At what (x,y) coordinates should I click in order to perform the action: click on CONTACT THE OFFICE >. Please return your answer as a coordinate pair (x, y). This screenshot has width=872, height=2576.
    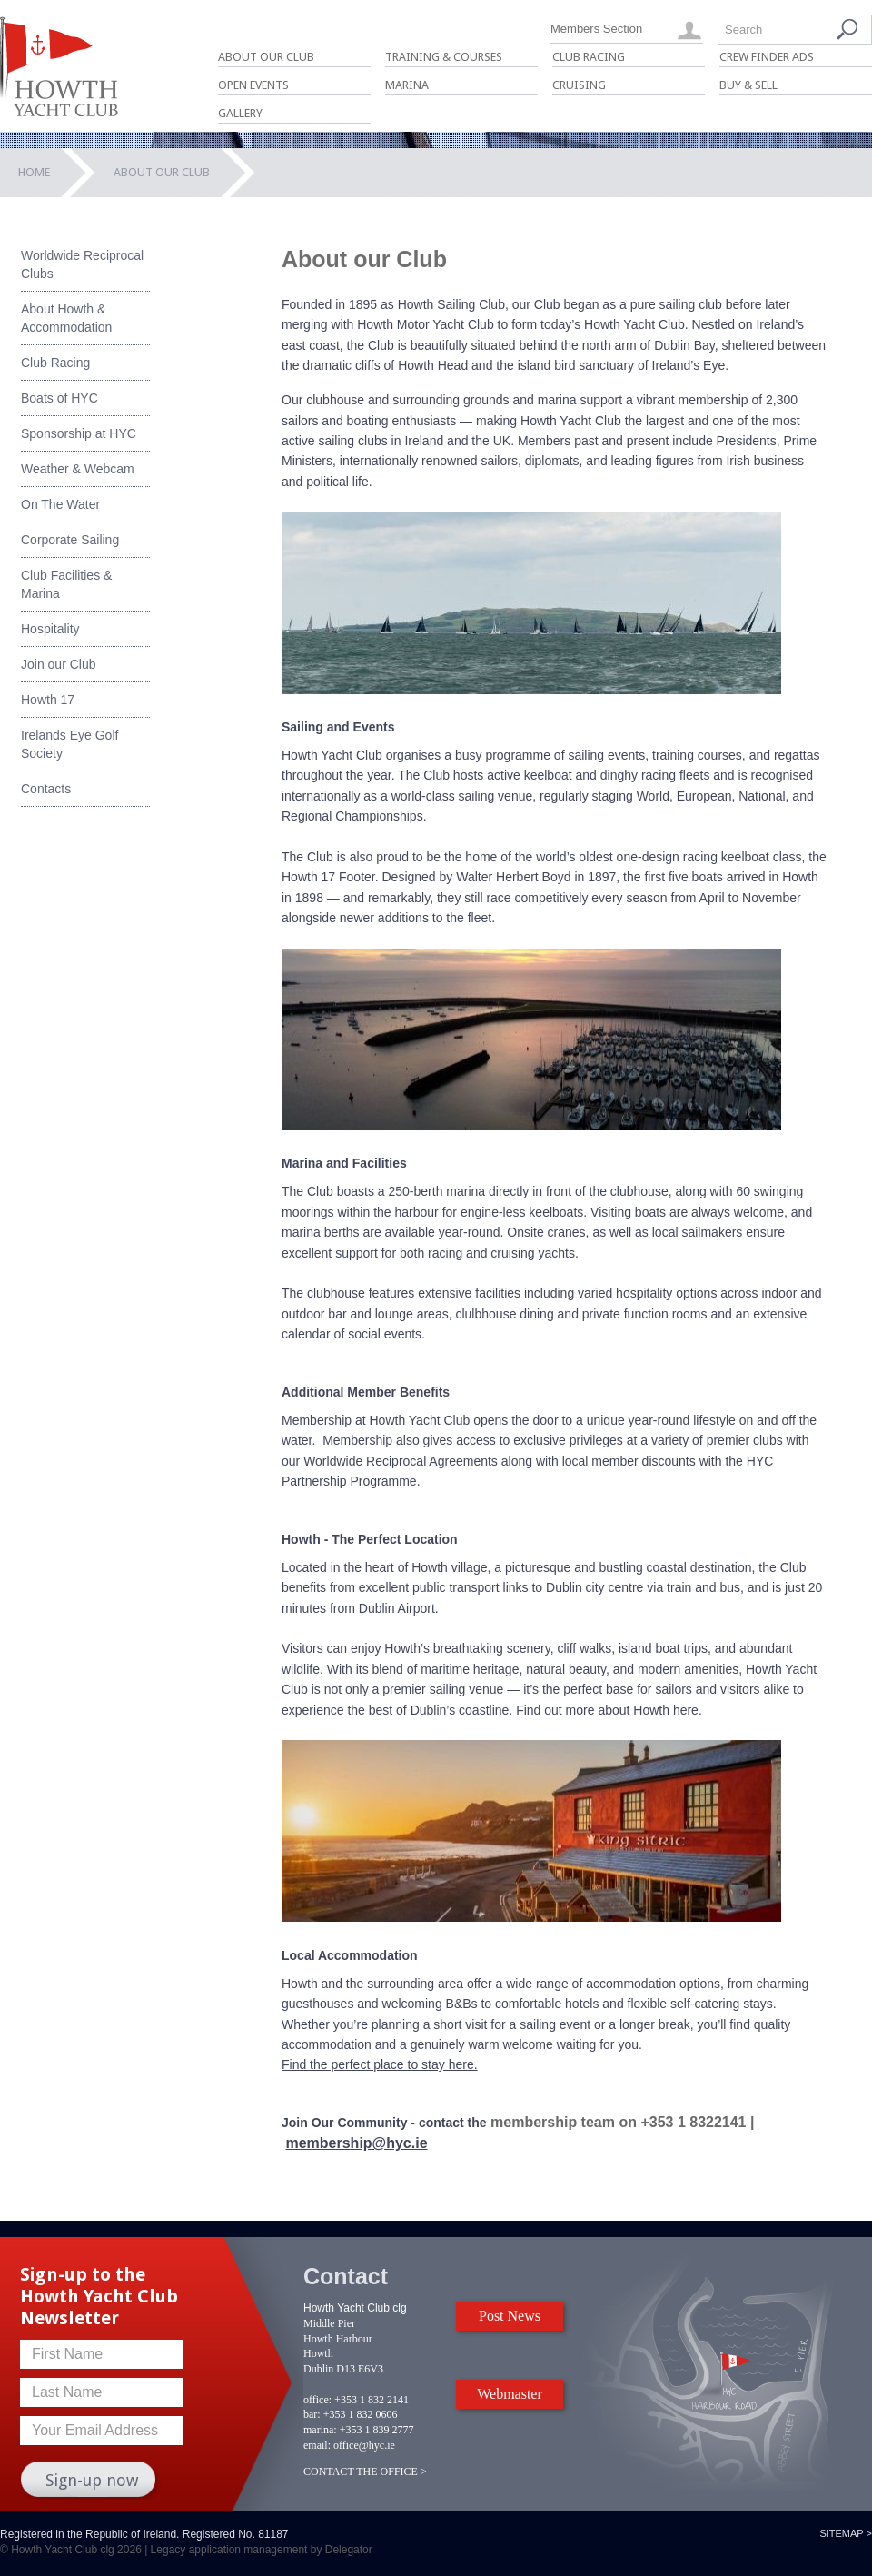
    Looking at the image, I should click on (365, 2471).